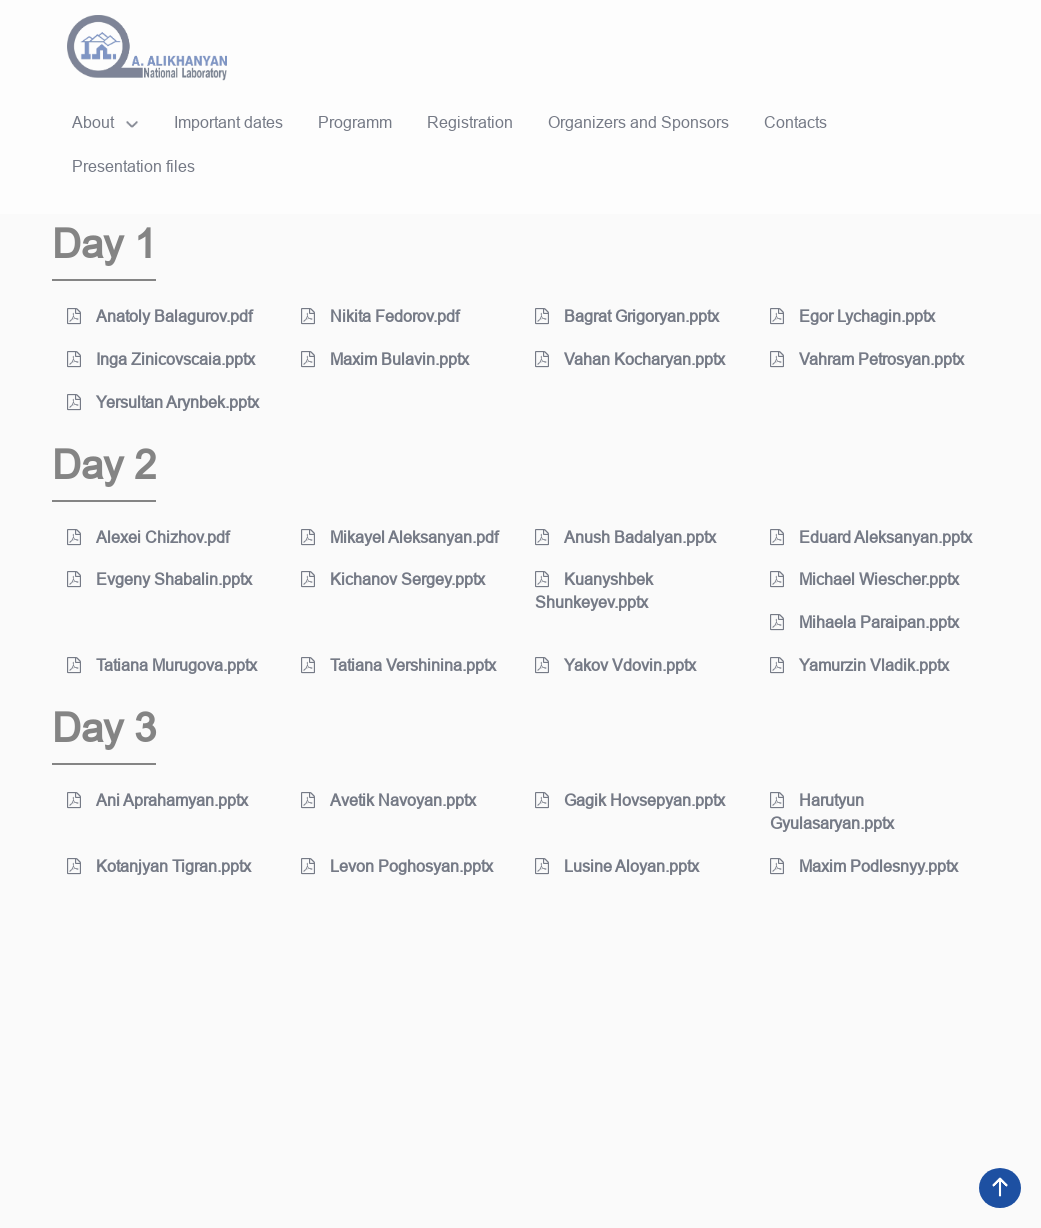  What do you see at coordinates (355, 122) in the screenshot?
I see `Programm` at bounding box center [355, 122].